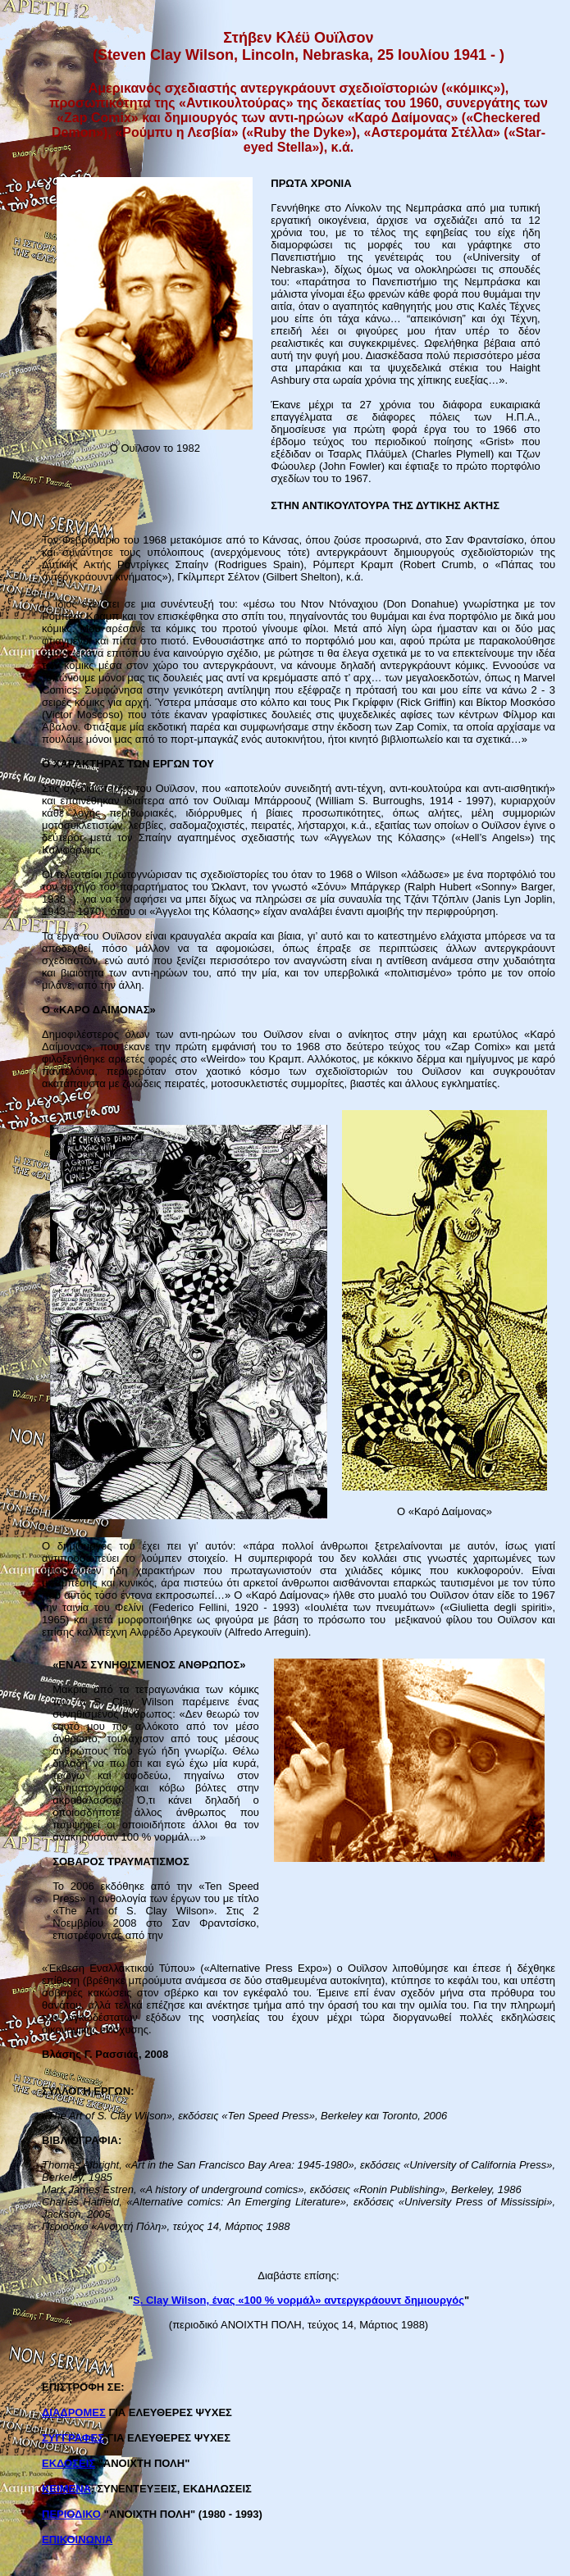 The width and height of the screenshot is (570, 2576). Describe the element at coordinates (77, 2539) in the screenshot. I see `ΕΠΙΚΟΙΝΩΝΙΑ` at that location.